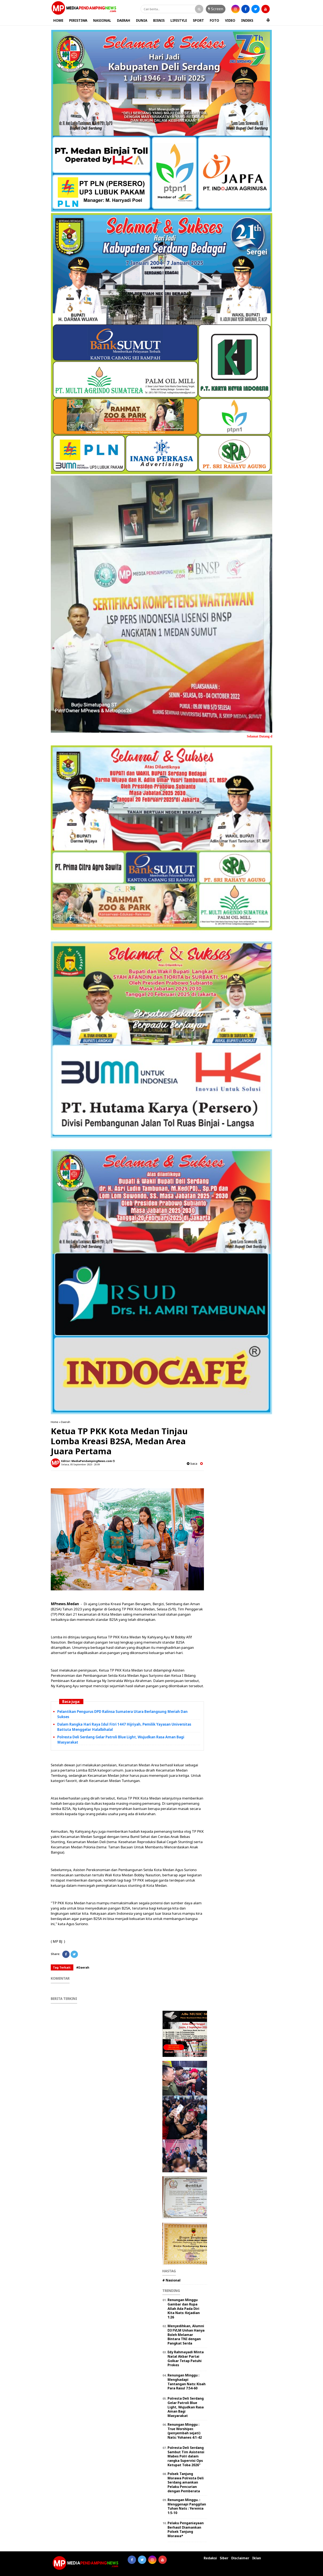 Image resolution: width=323 pixels, height=2576 pixels. Describe the element at coordinates (187, 2381) in the screenshot. I see `Renungan Minggu : Menghadapi Tantangan Nats: Kisah Para Rasul 7:54-60` at that location.